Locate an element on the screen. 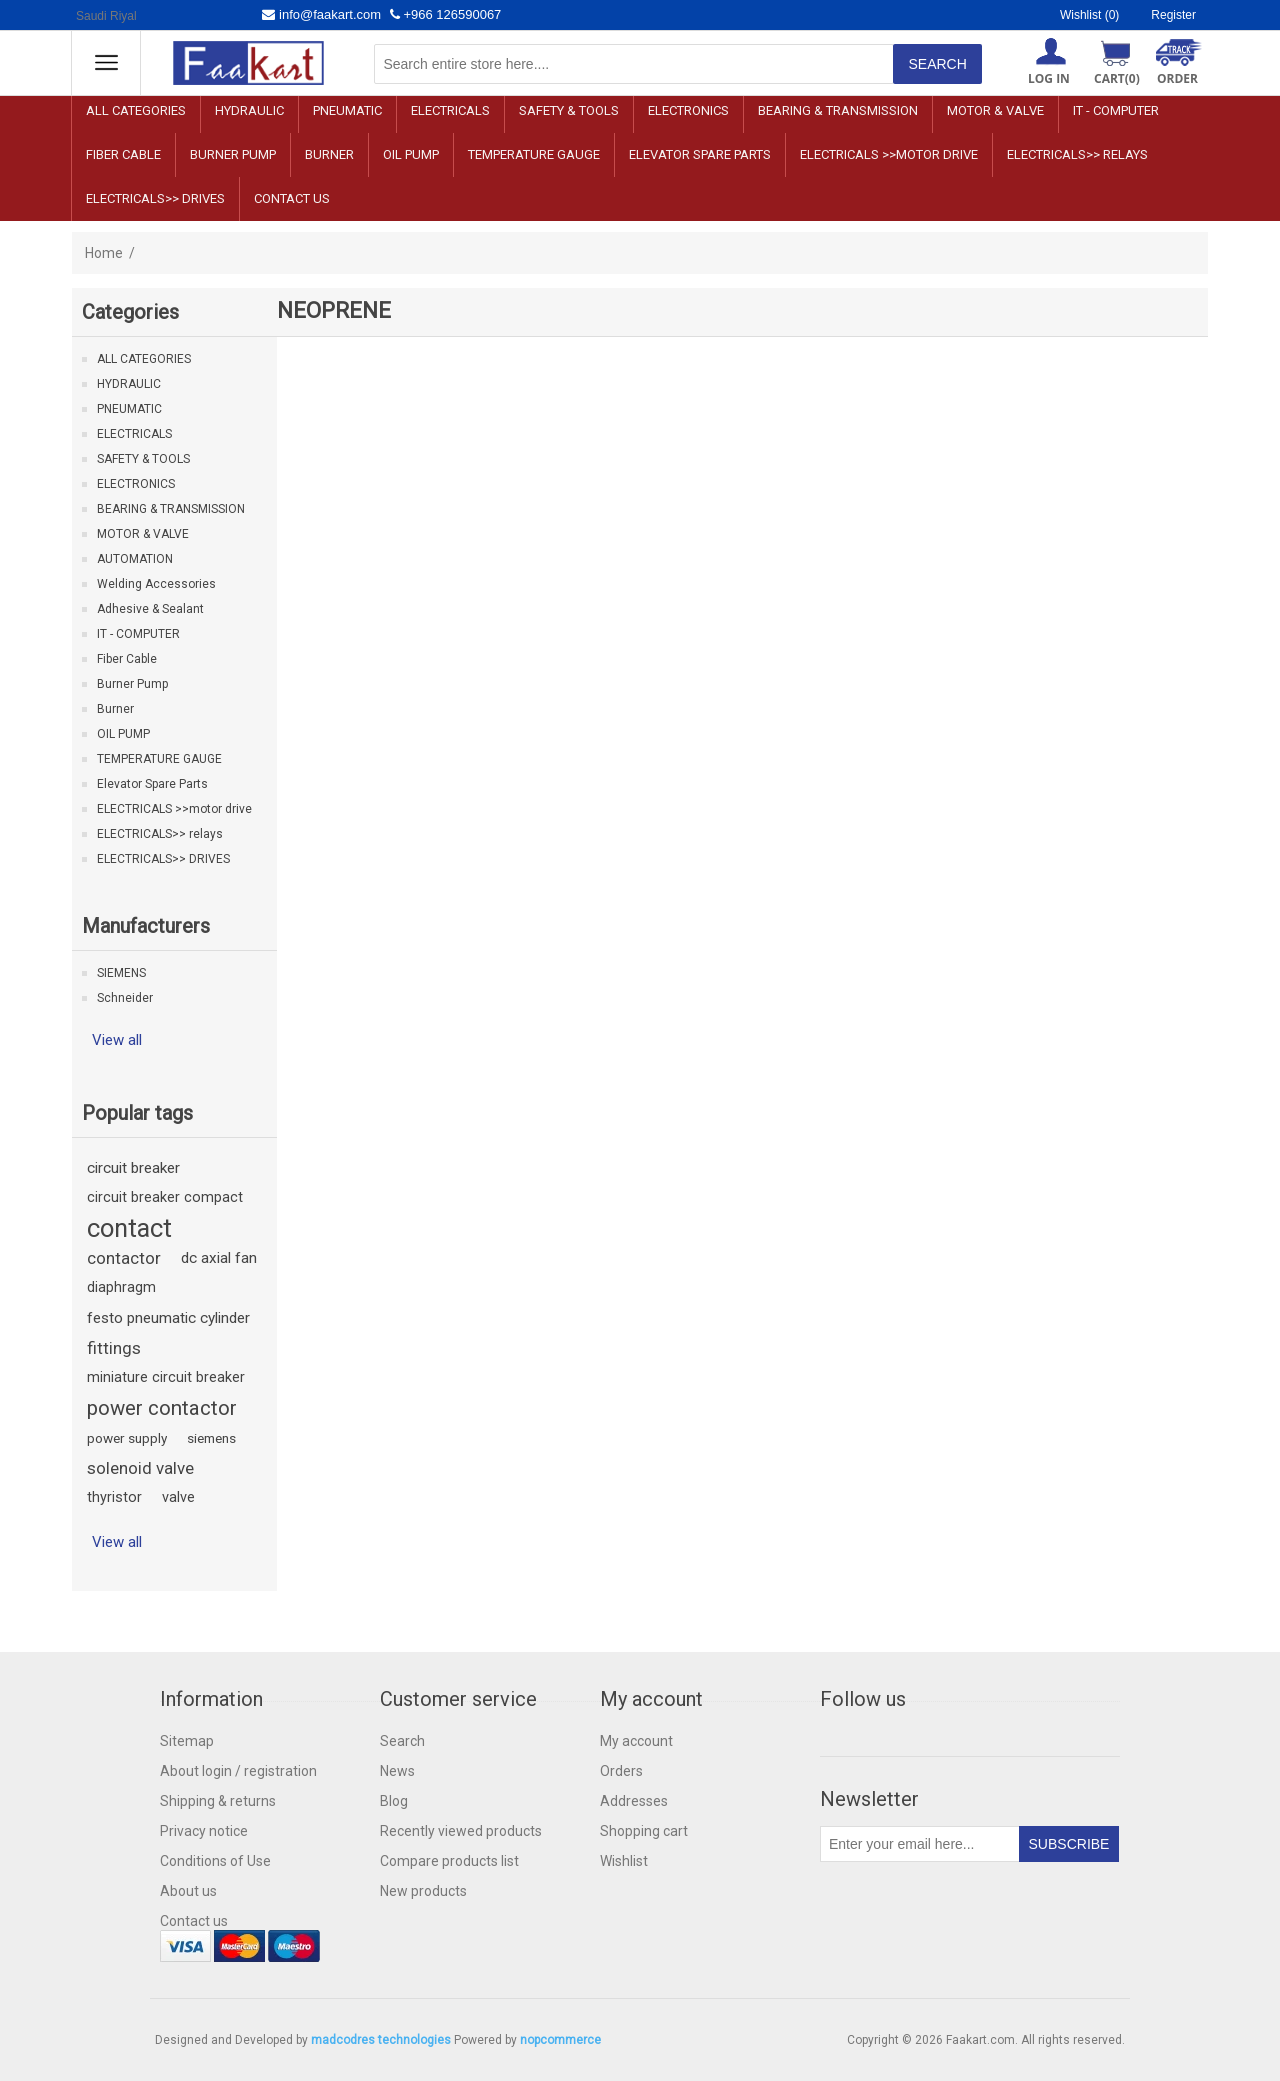 Image resolution: width=1280 pixels, height=2081 pixels. dc axial fan is located at coordinates (219, 1258).